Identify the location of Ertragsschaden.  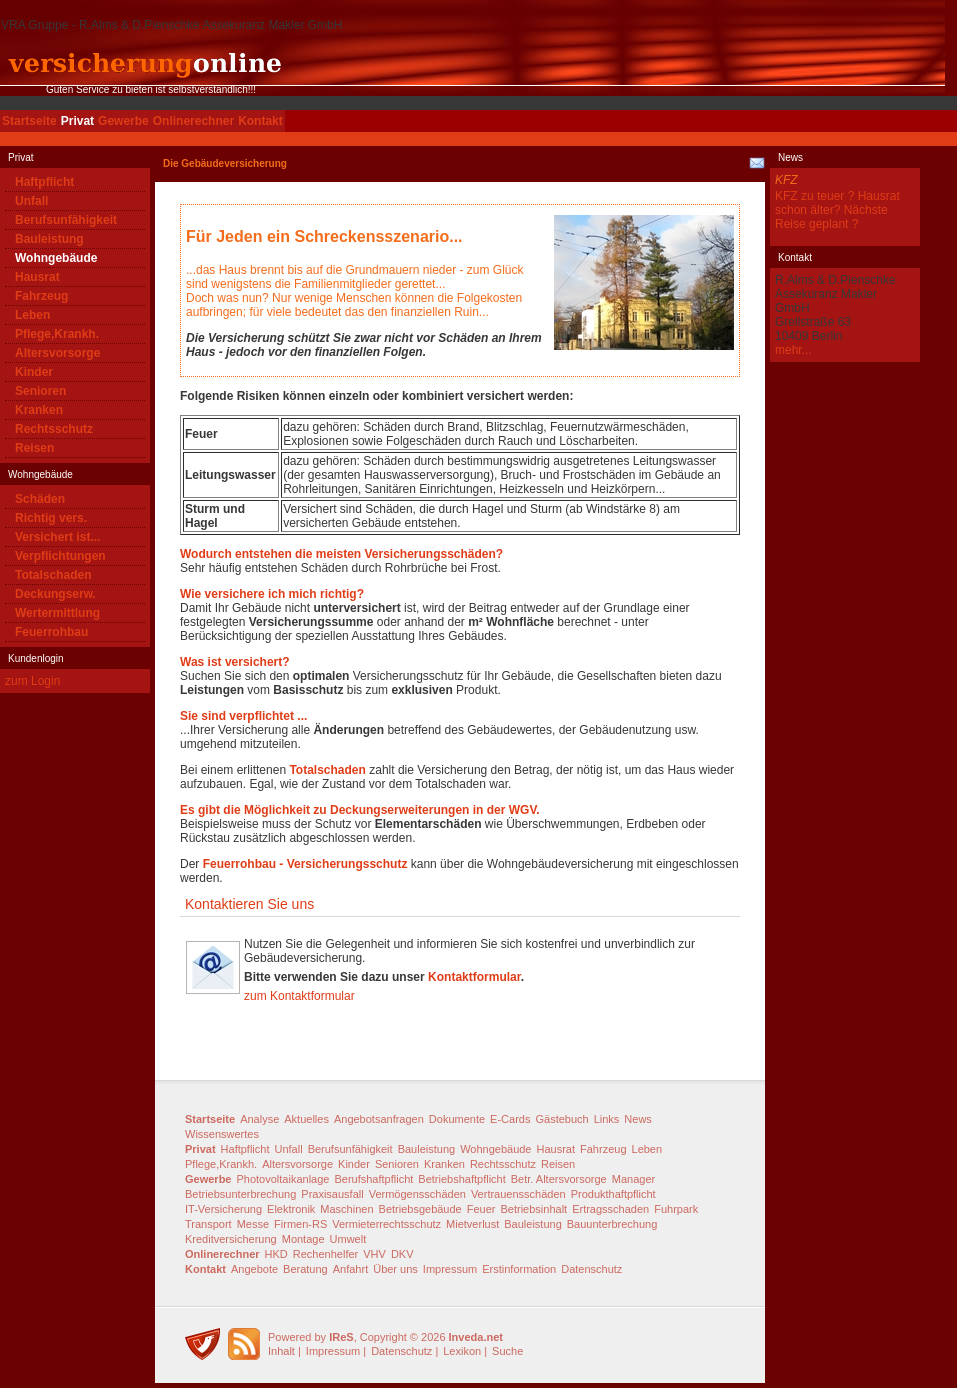
(610, 1209).